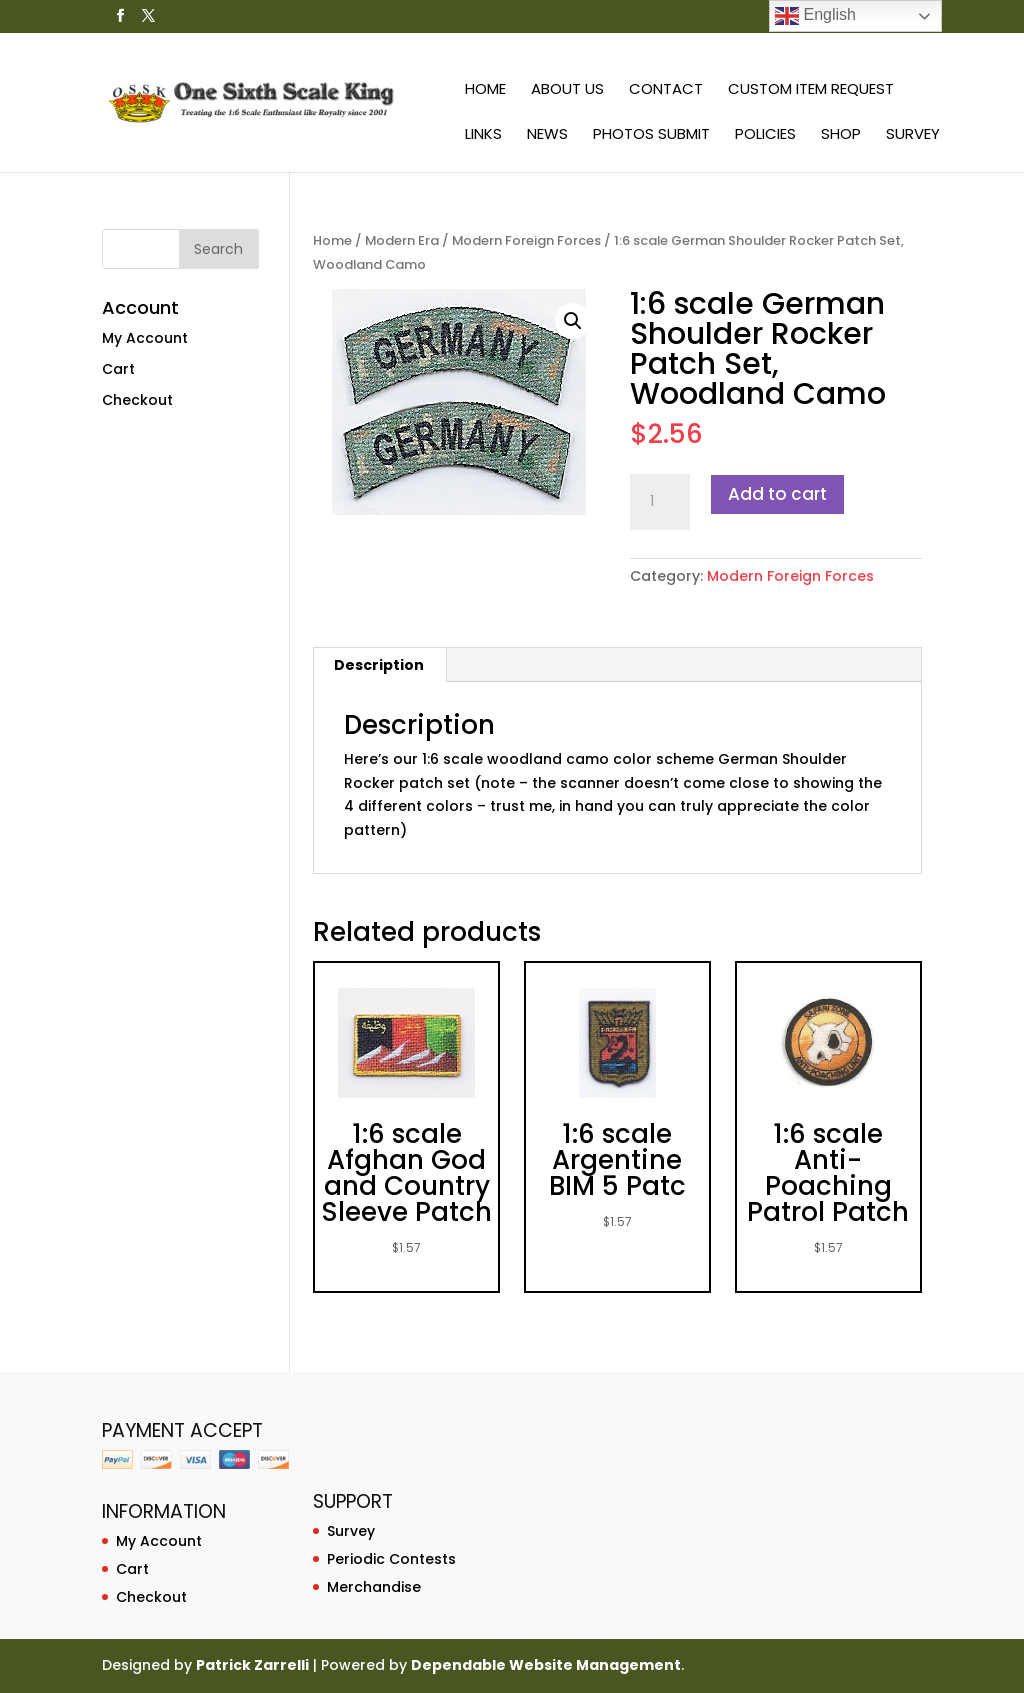 The image size is (1024, 1693). I want to click on Add to cart, so click(777, 494).